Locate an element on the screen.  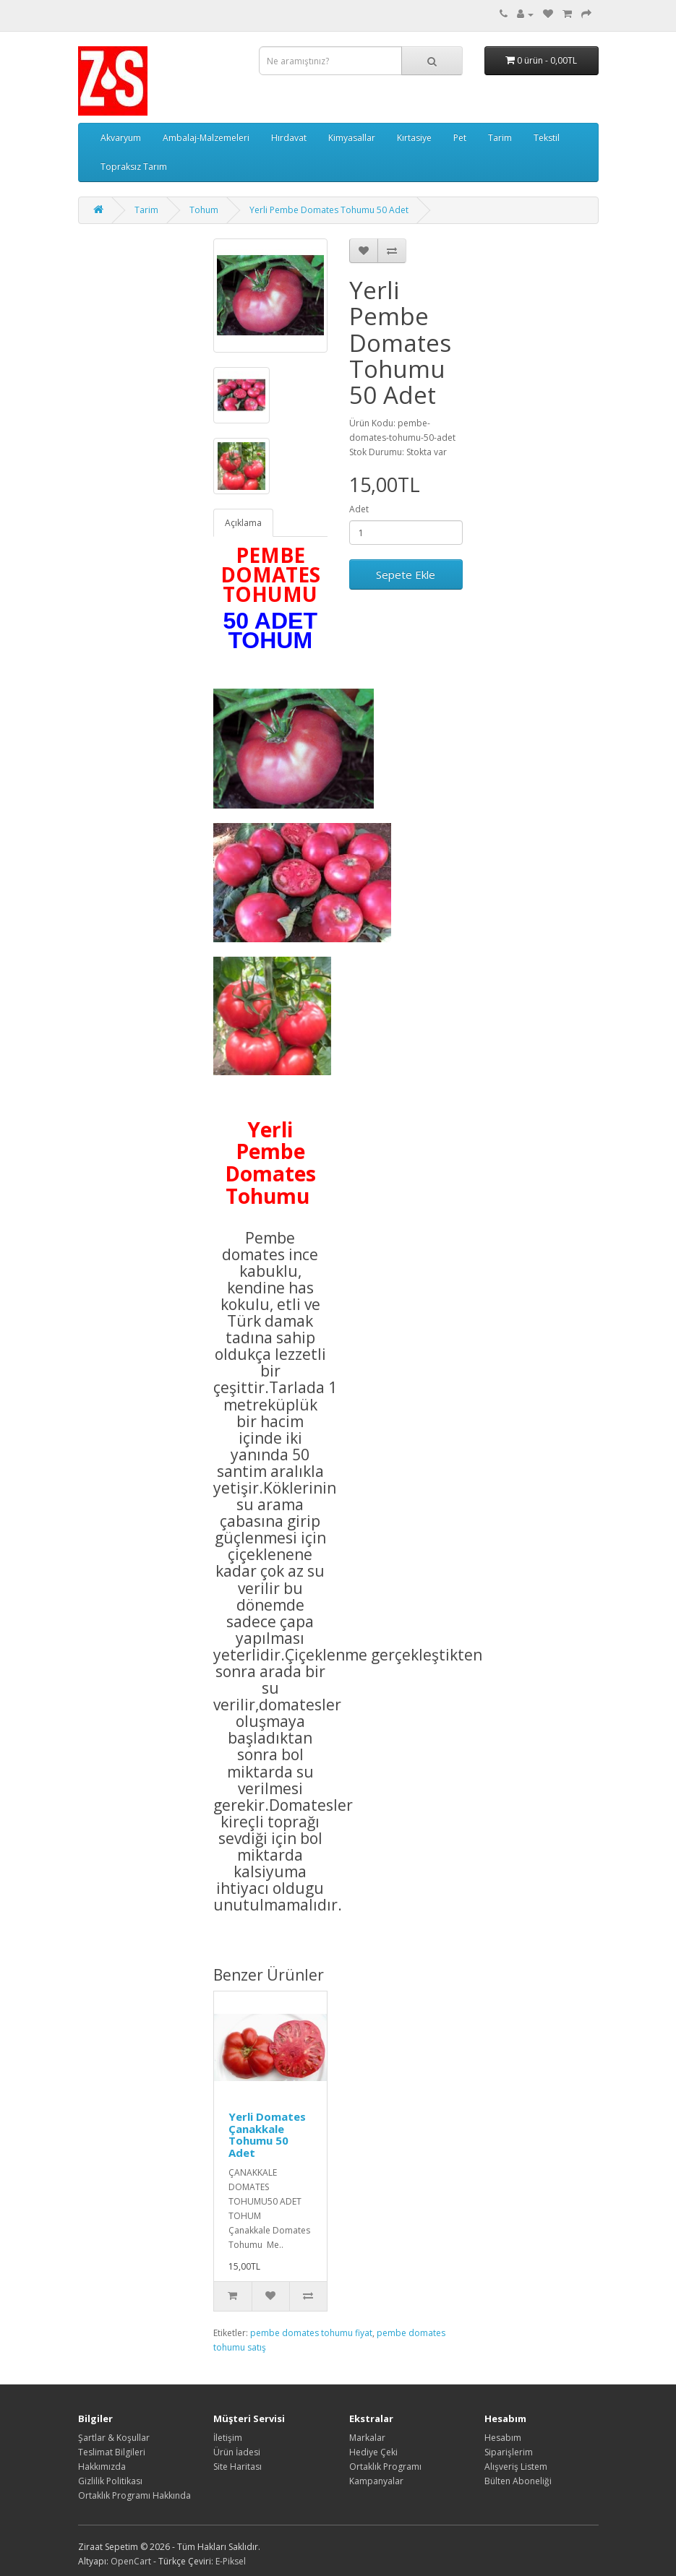
Site Haritası is located at coordinates (237, 2466).